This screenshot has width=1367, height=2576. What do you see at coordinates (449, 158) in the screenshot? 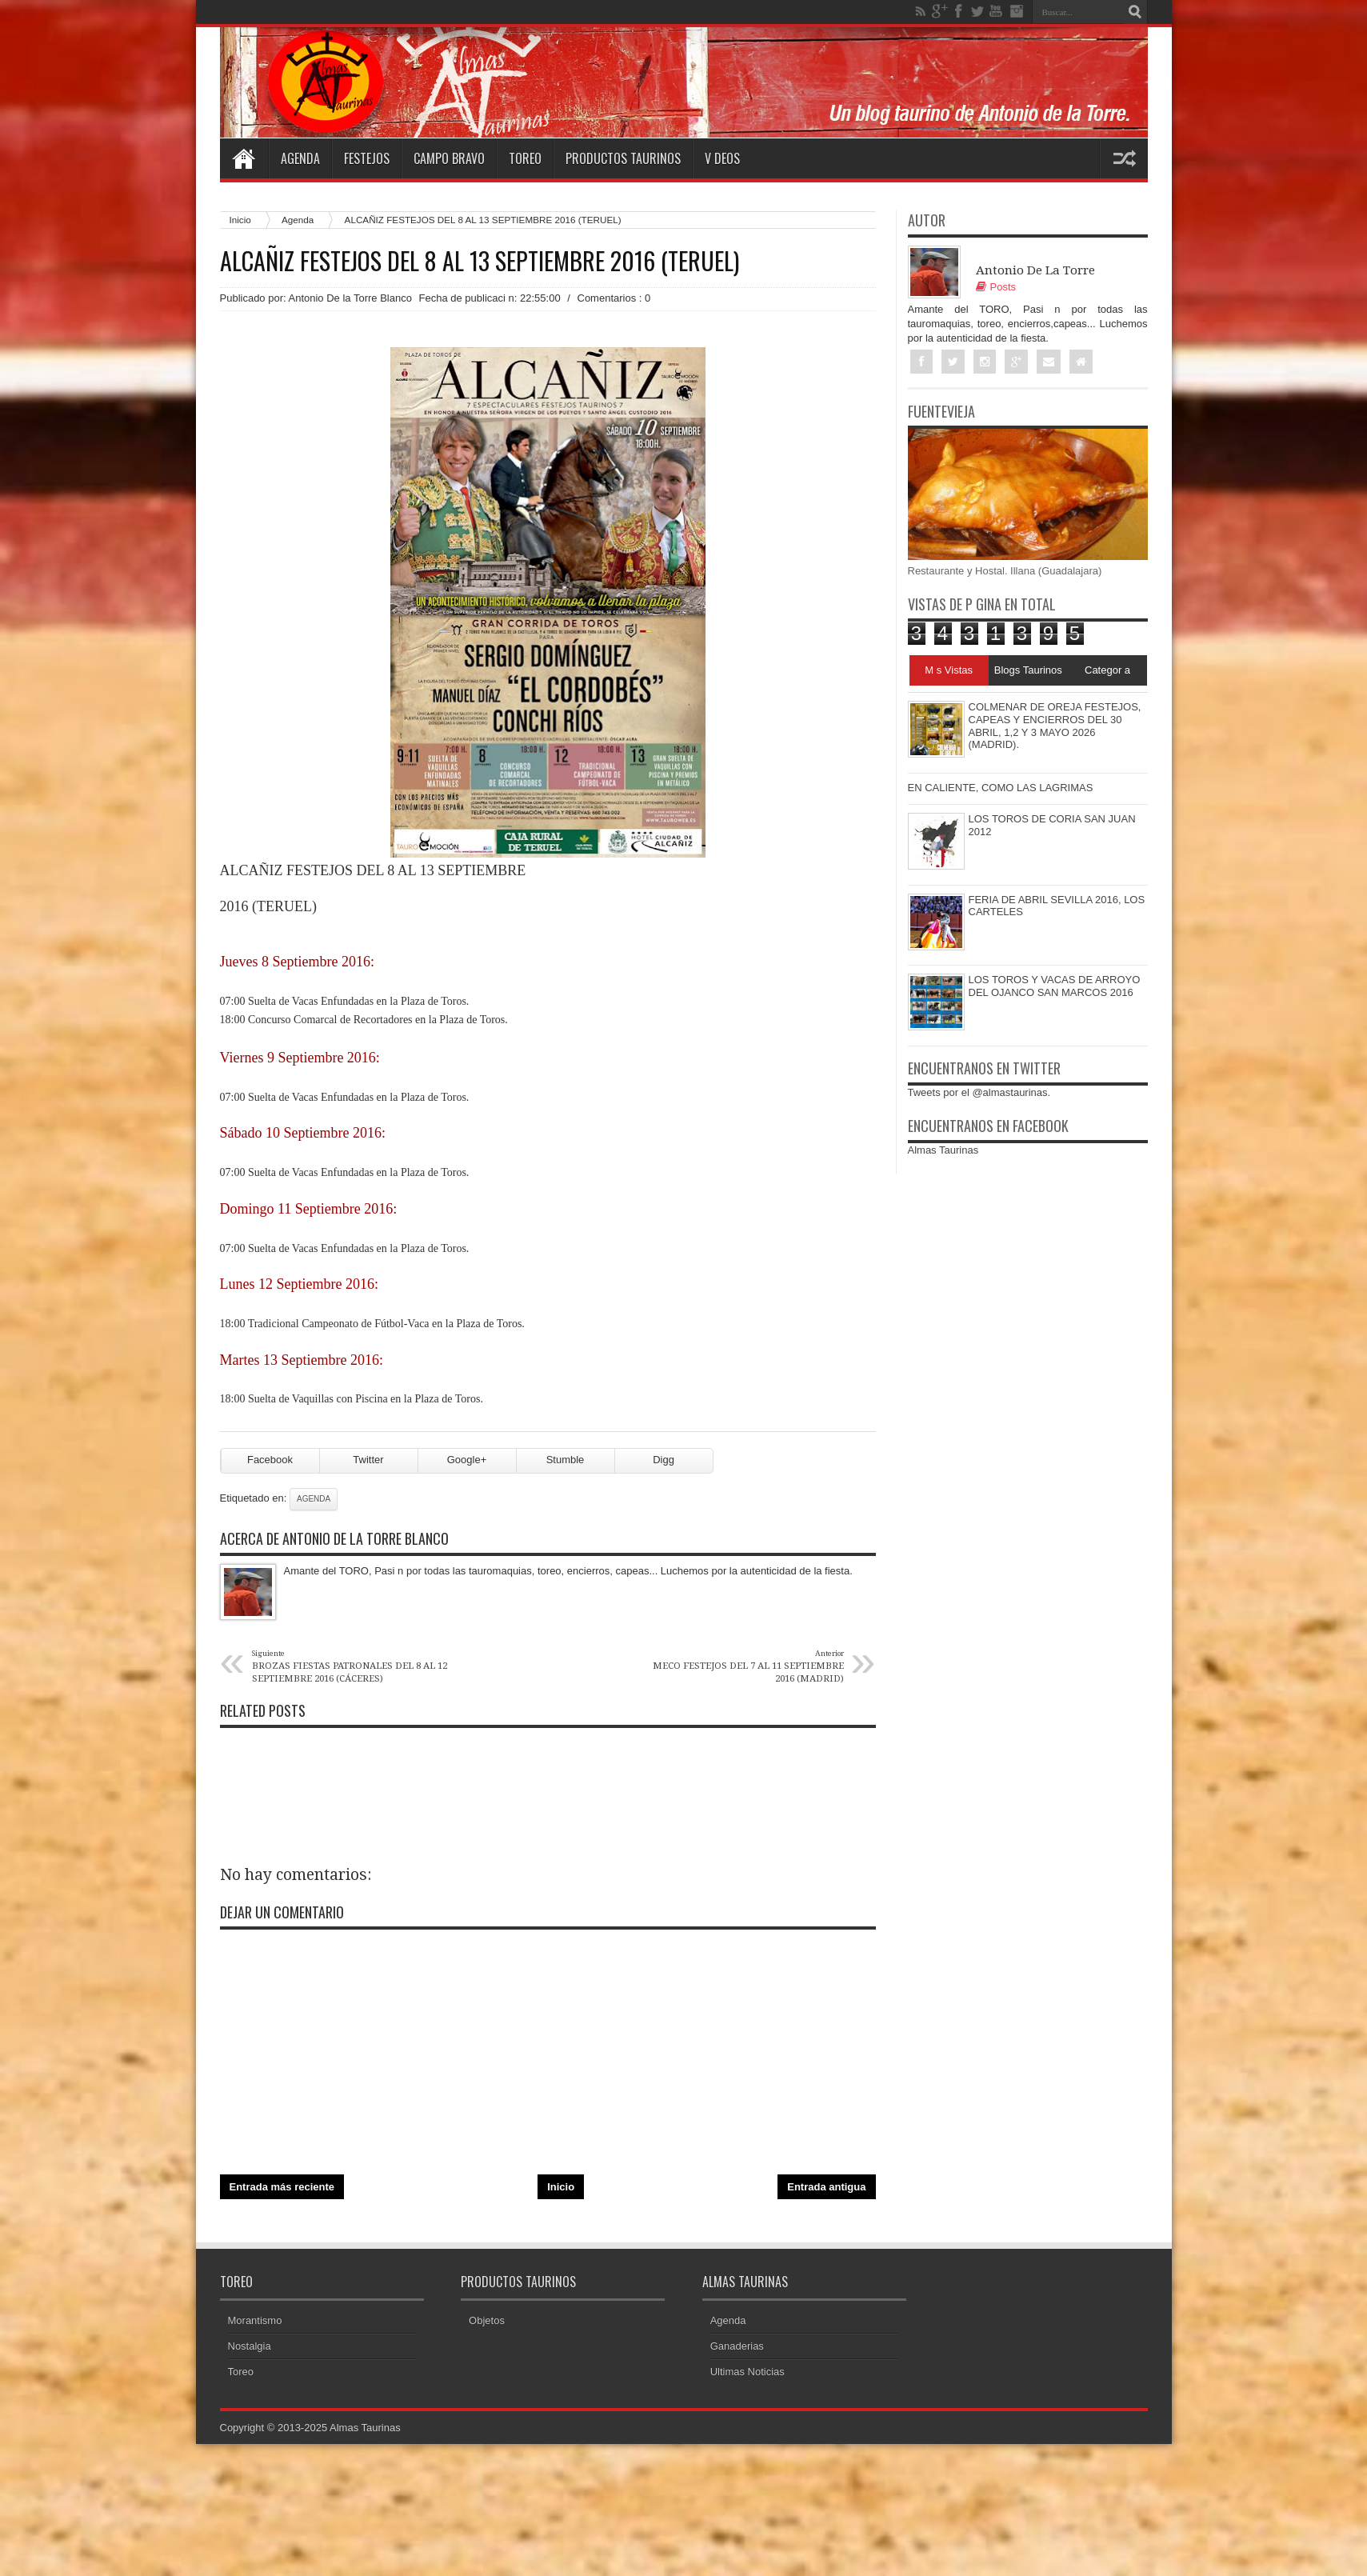
I see `Campo Bravo` at bounding box center [449, 158].